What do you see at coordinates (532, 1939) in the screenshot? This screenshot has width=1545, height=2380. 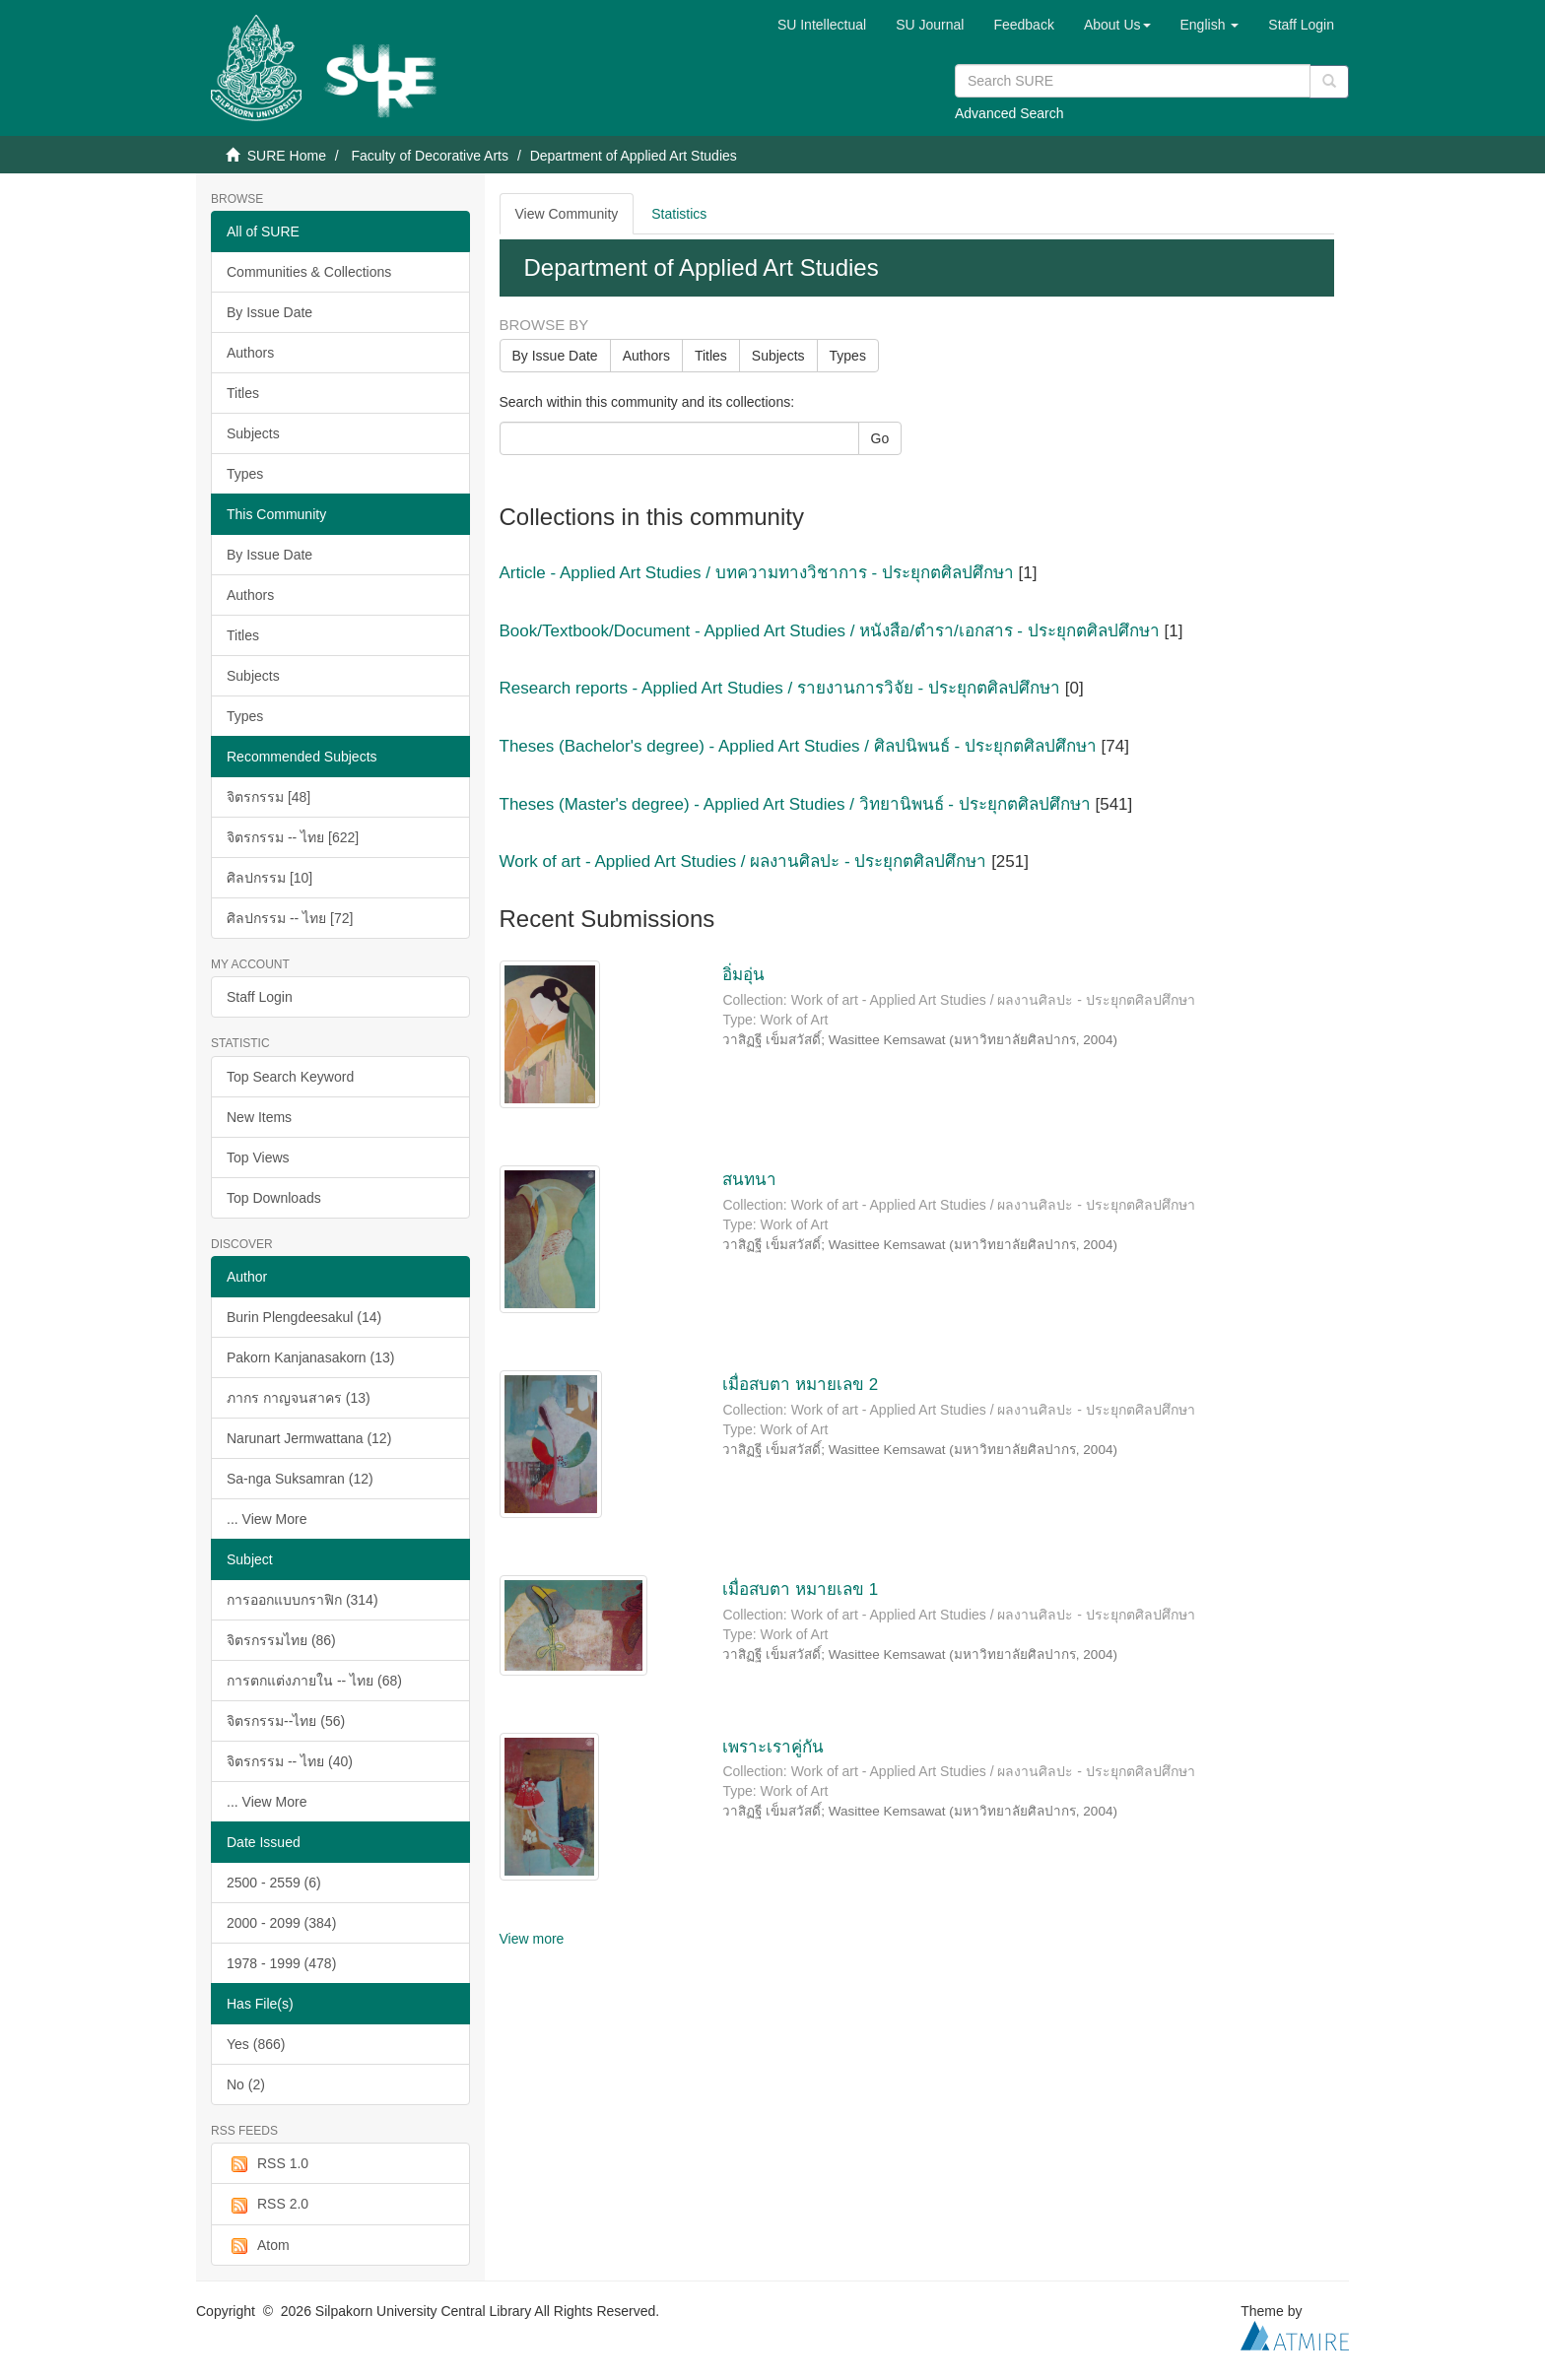 I see `View more` at bounding box center [532, 1939].